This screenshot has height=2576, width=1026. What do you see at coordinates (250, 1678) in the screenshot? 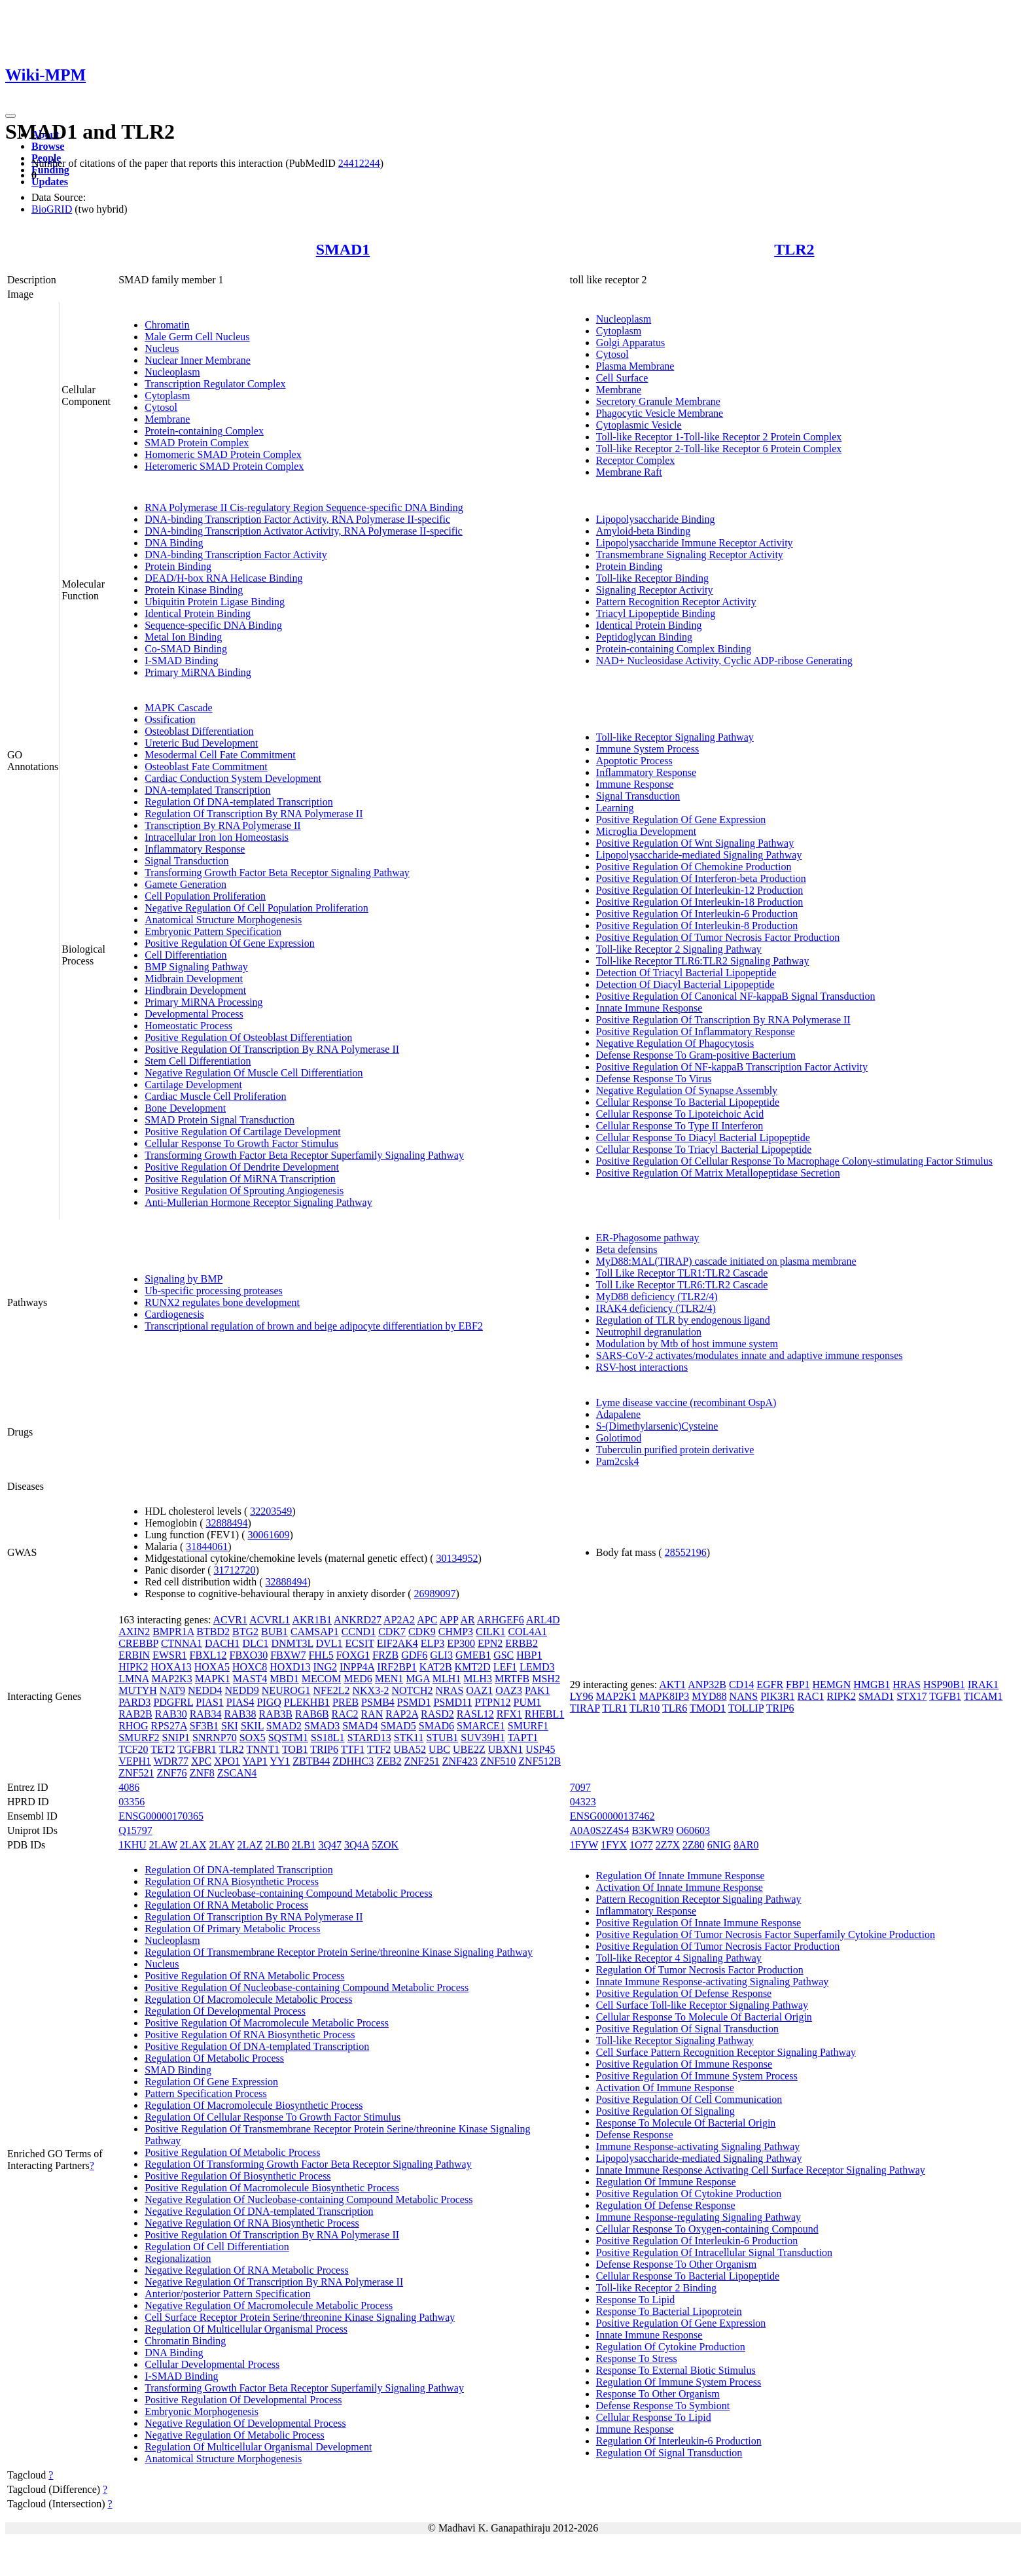
I see `MAST4` at bounding box center [250, 1678].